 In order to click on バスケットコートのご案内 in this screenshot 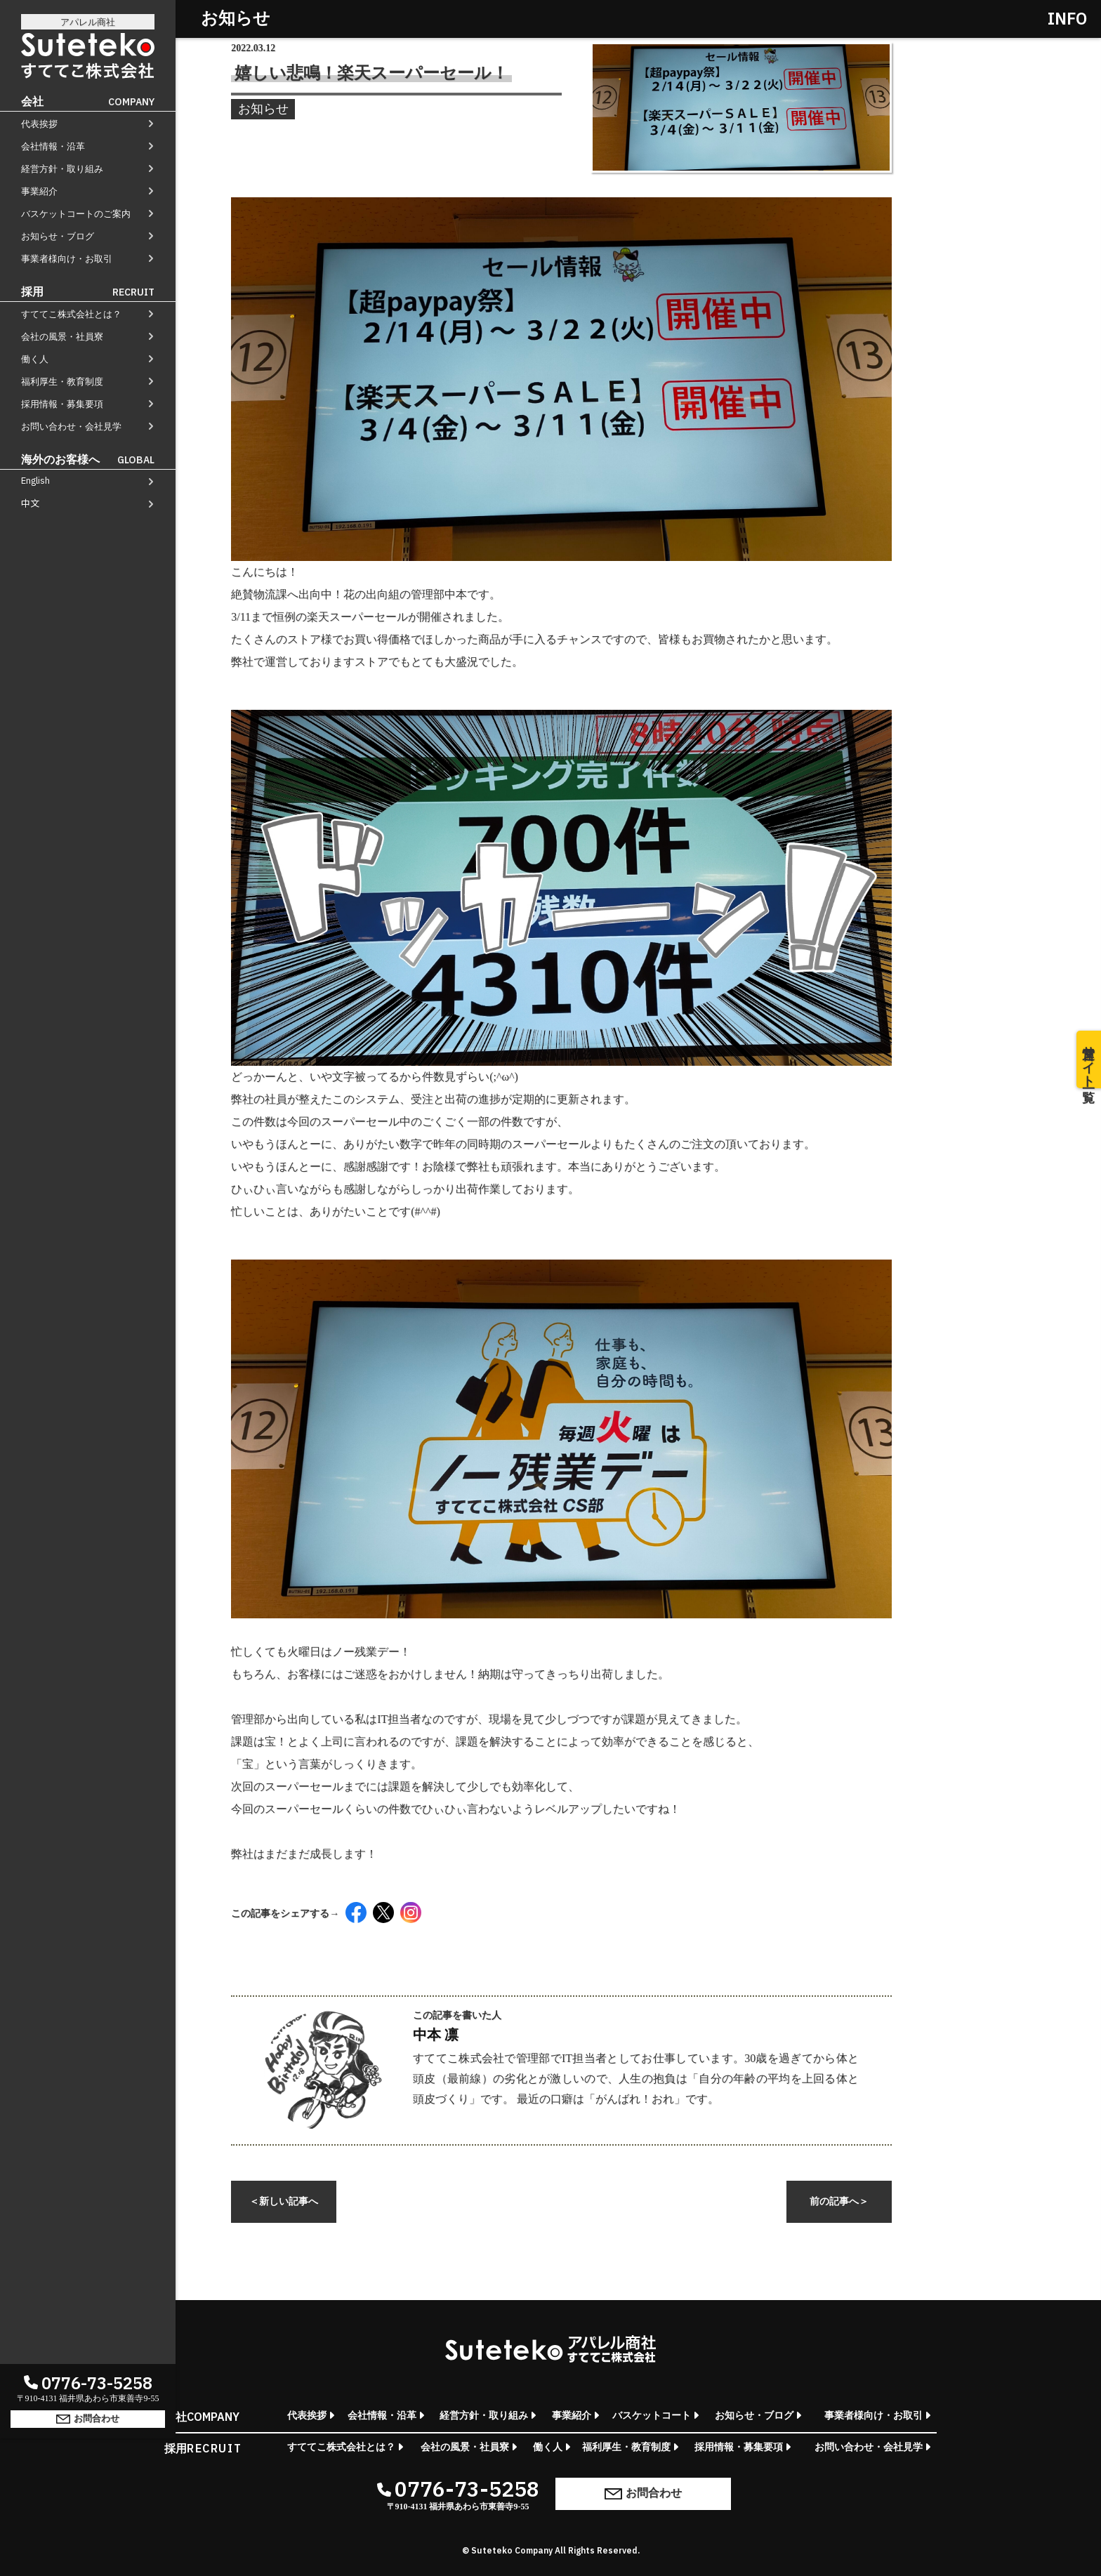, I will do `click(76, 214)`.